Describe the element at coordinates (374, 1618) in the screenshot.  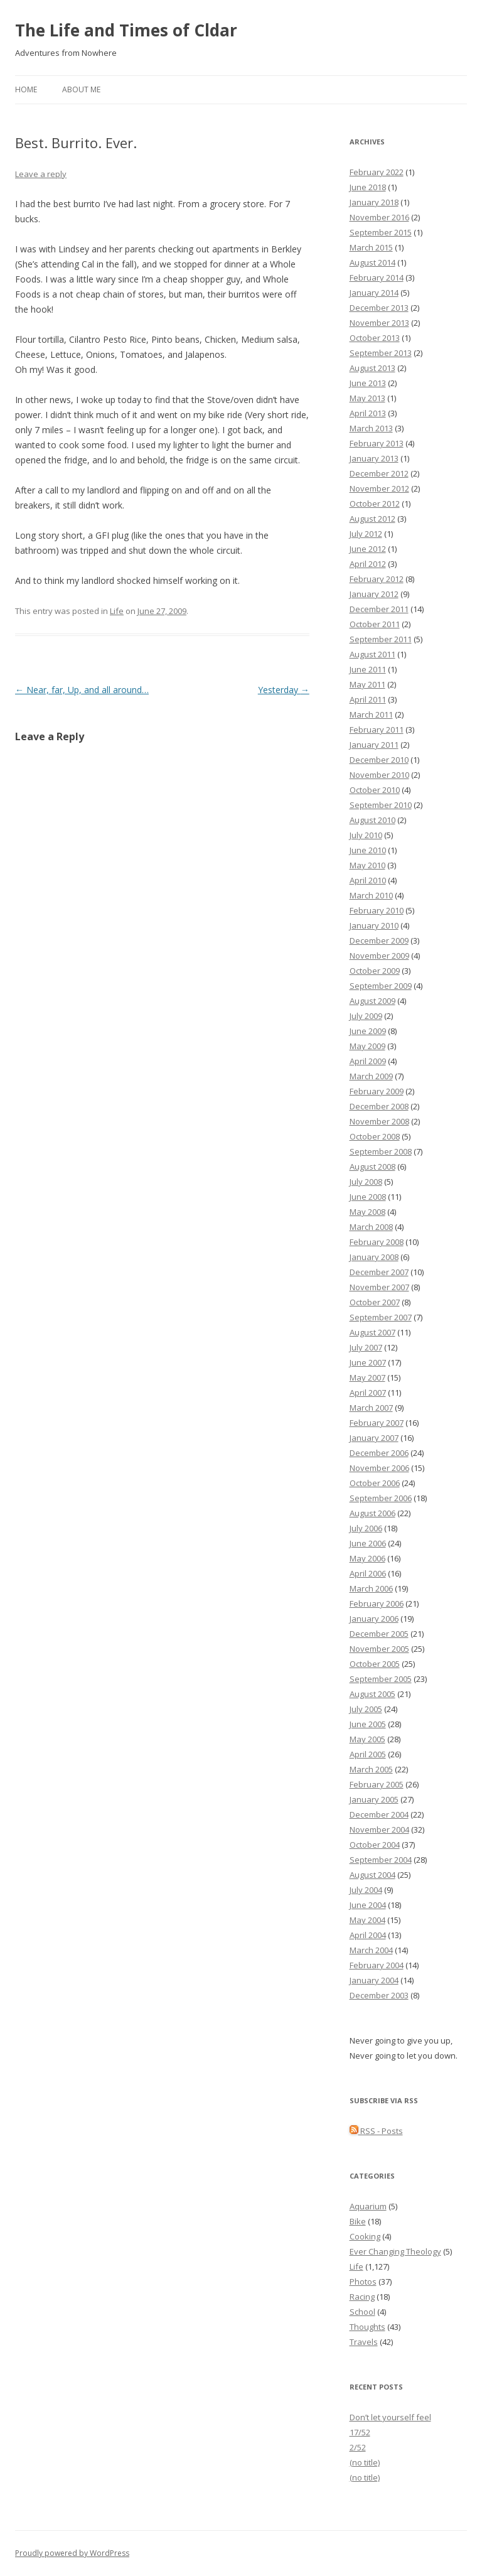
I see `January 2006` at that location.